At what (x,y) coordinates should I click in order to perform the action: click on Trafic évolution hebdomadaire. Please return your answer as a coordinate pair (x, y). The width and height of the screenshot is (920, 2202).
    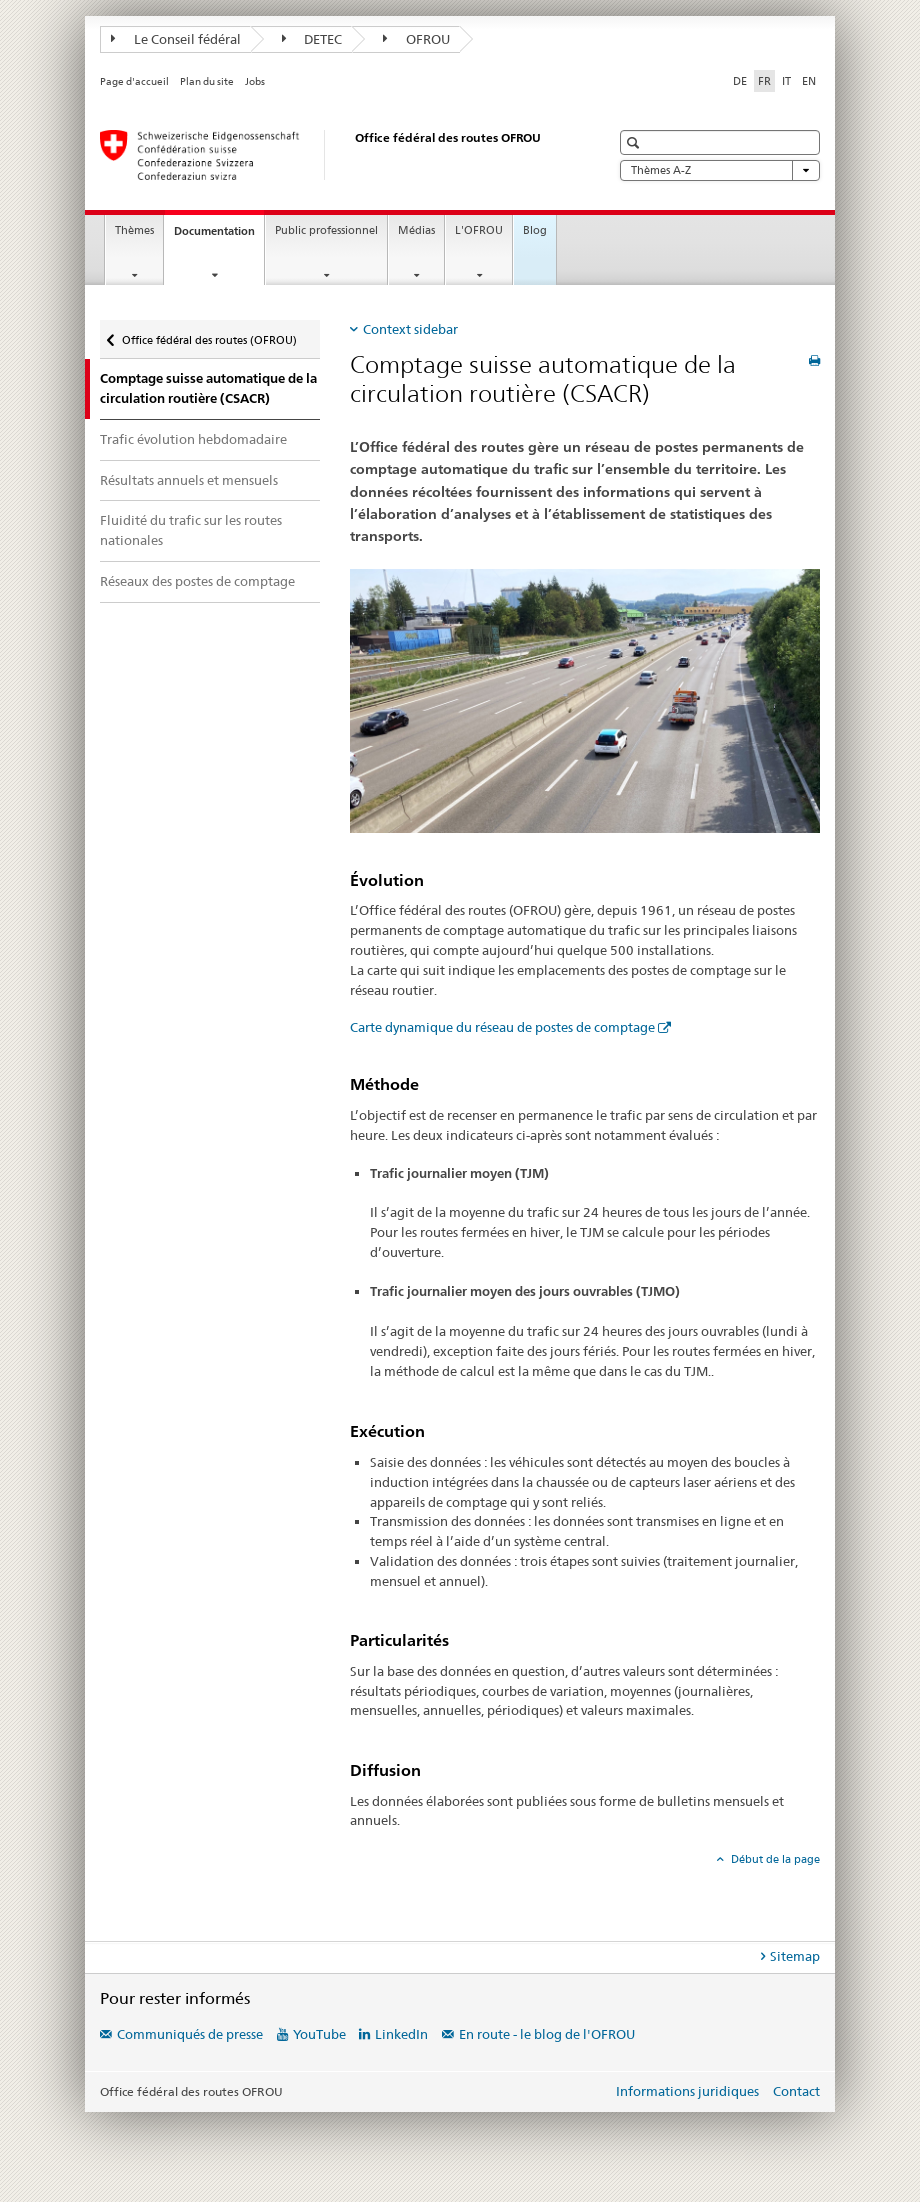
    Looking at the image, I should click on (193, 439).